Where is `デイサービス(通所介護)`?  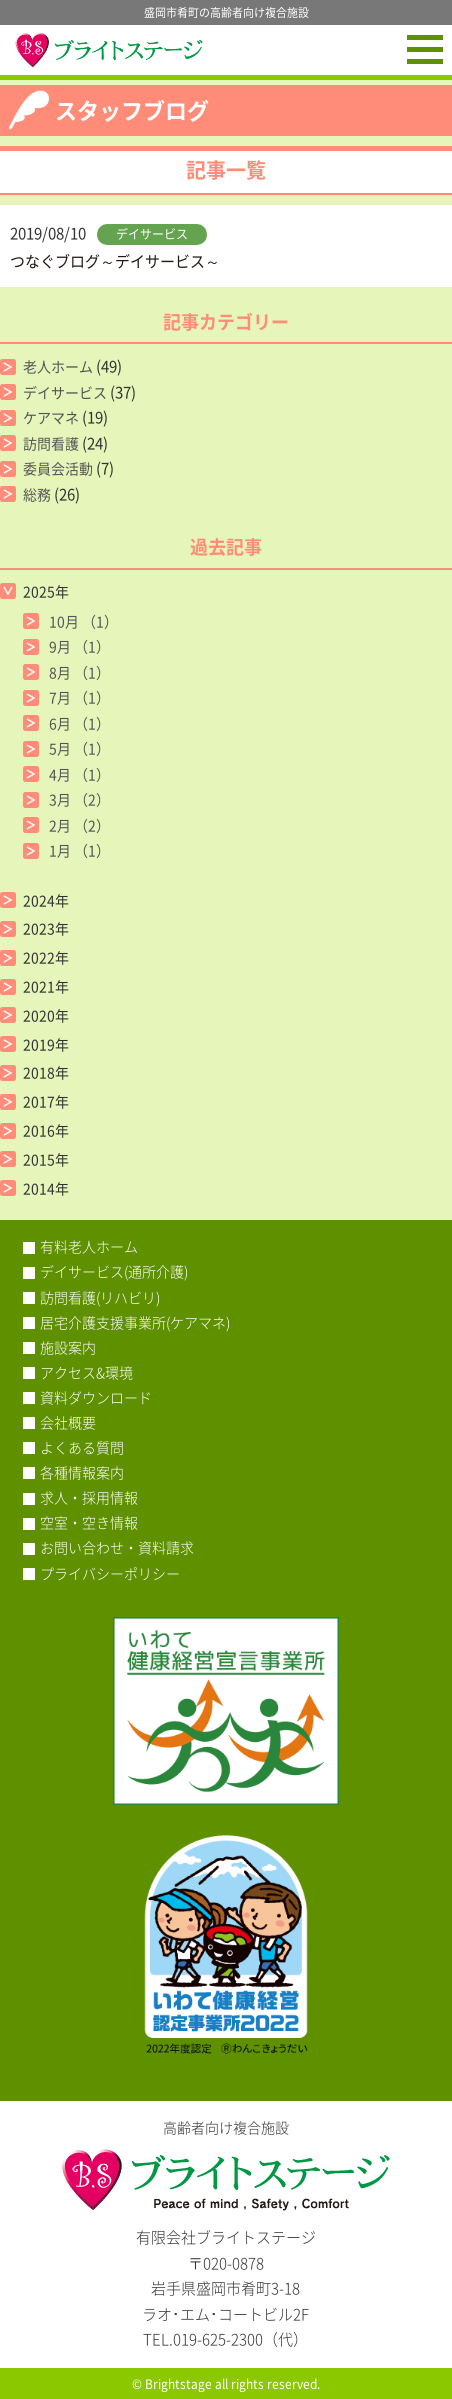
デイサービス(通所介護) is located at coordinates (114, 1271).